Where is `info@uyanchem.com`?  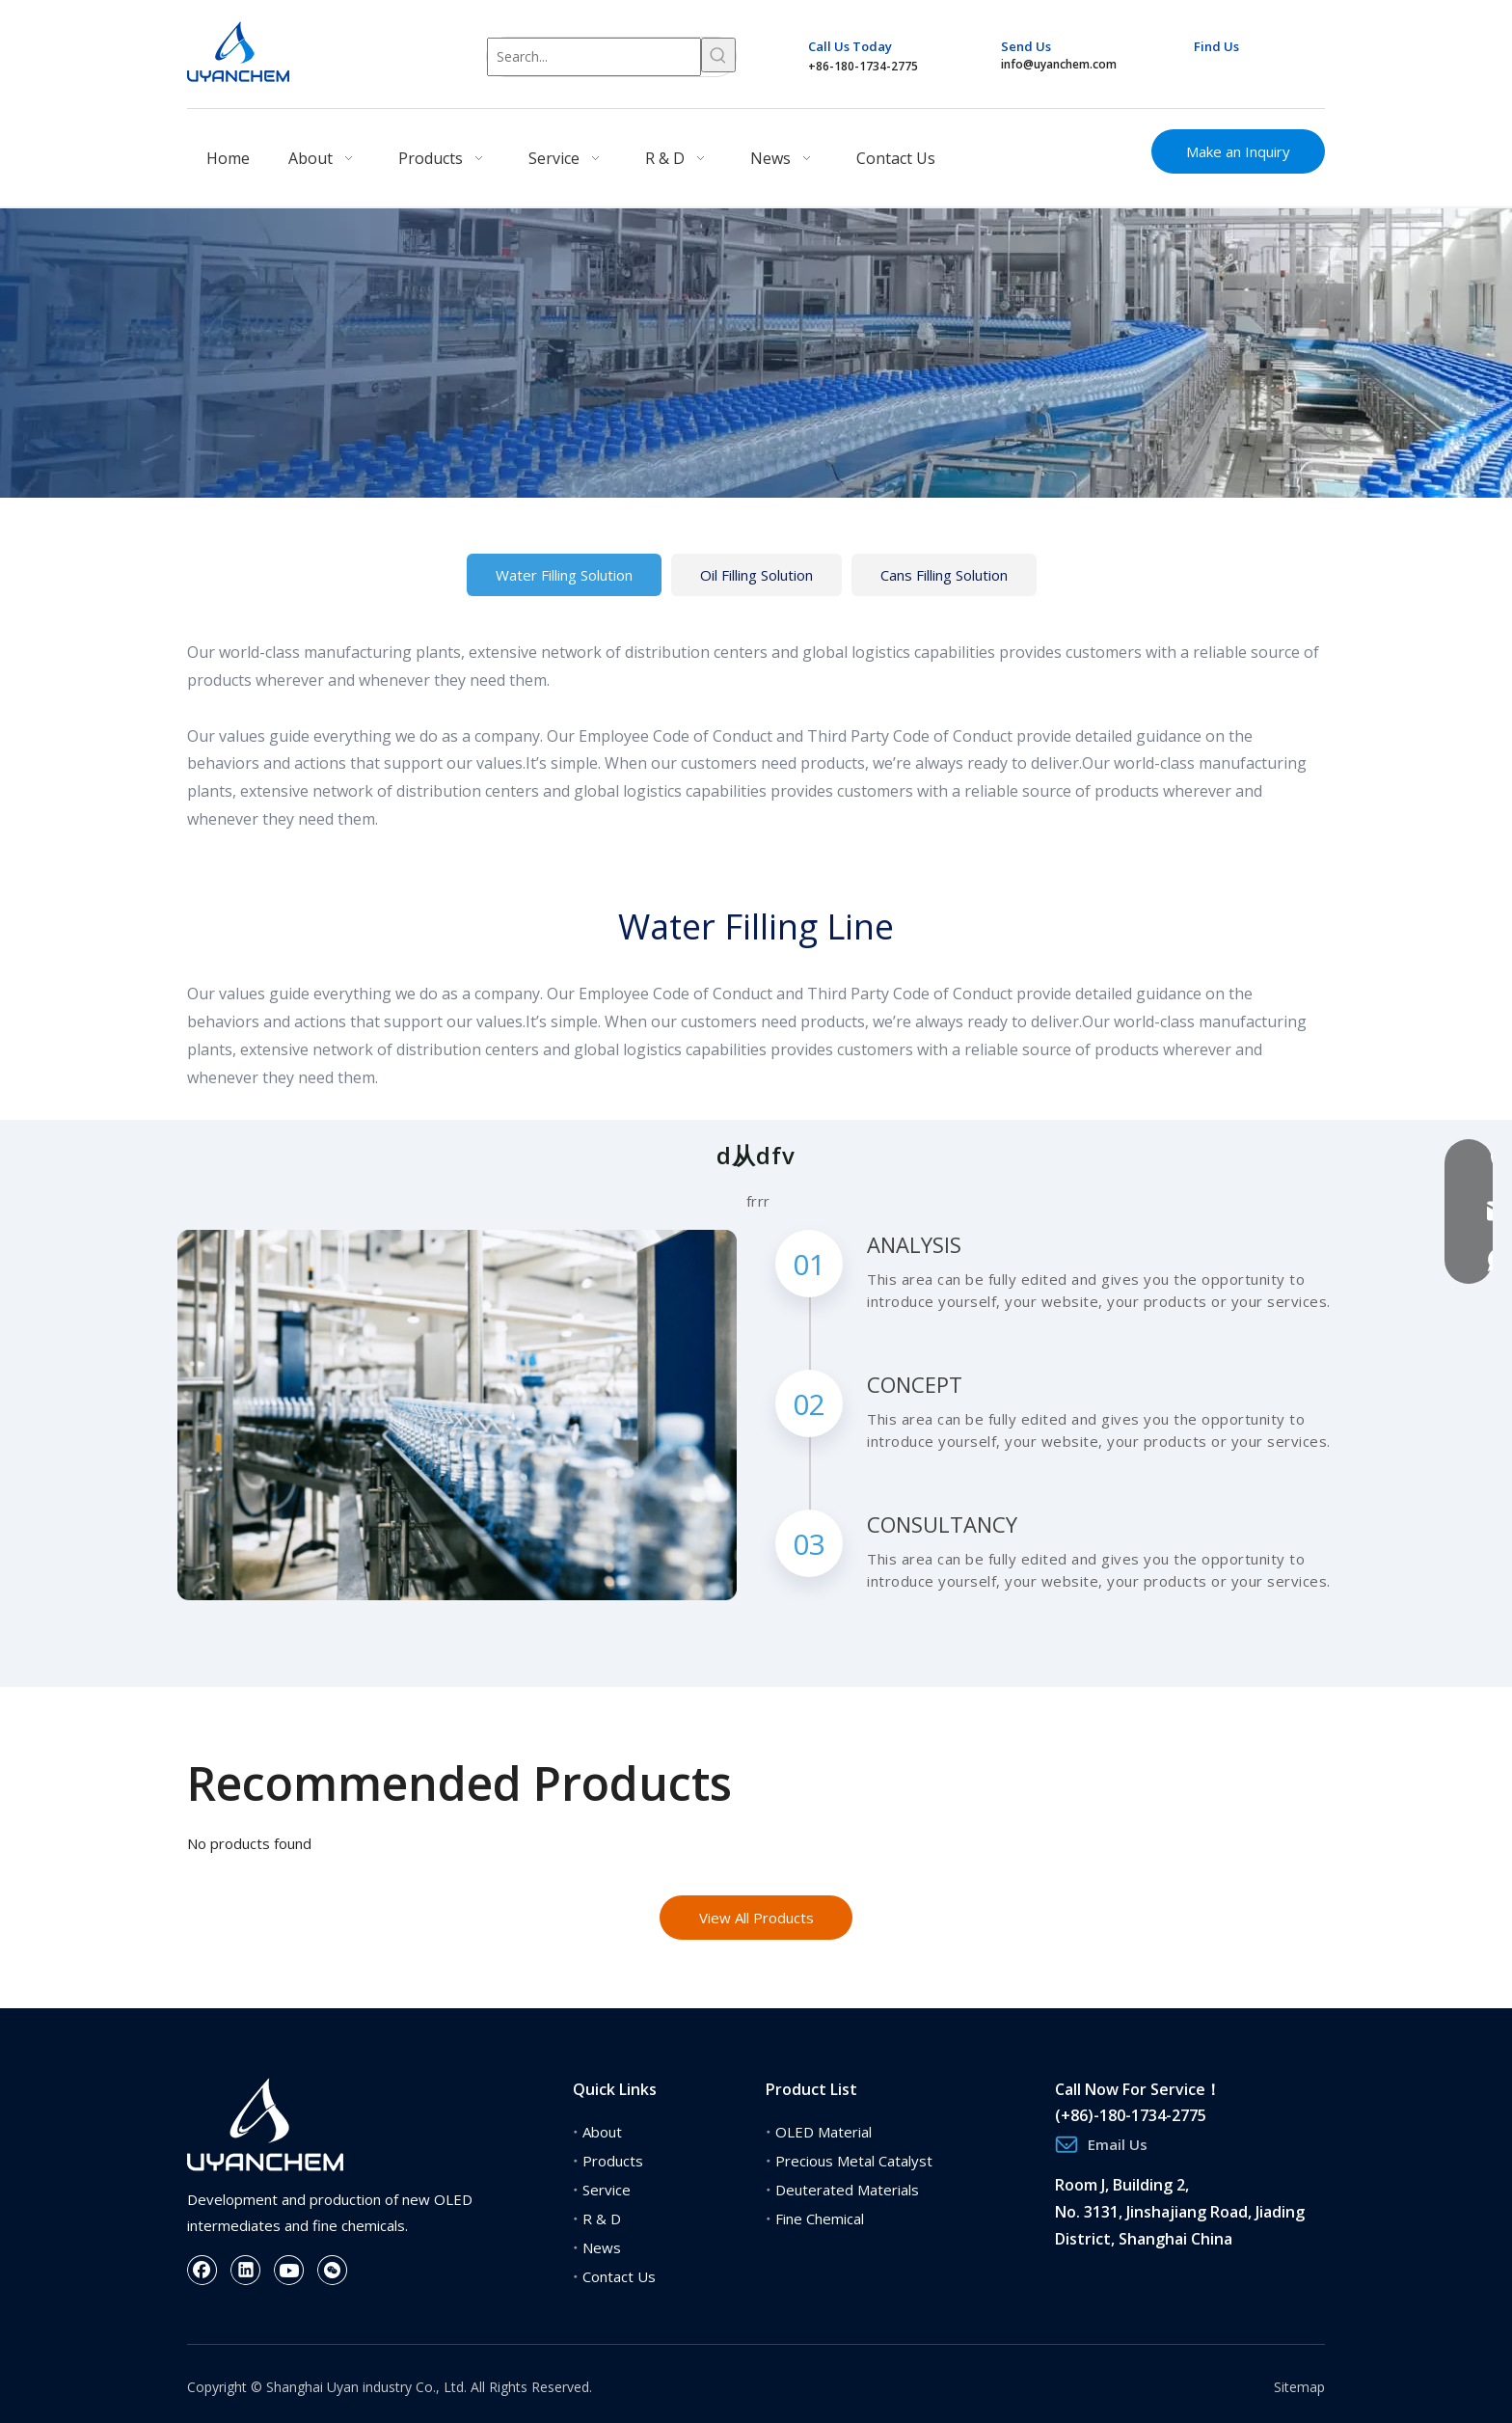
info@uyanchem.com is located at coordinates (1059, 64).